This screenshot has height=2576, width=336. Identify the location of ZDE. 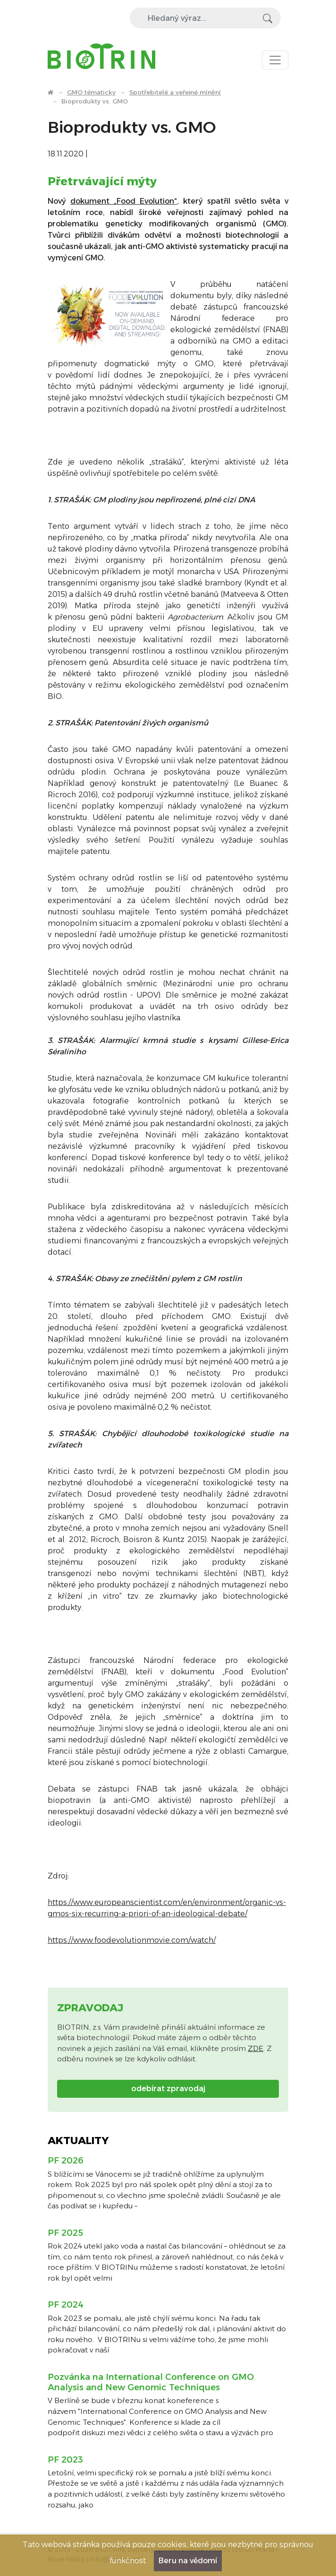
(255, 2048).